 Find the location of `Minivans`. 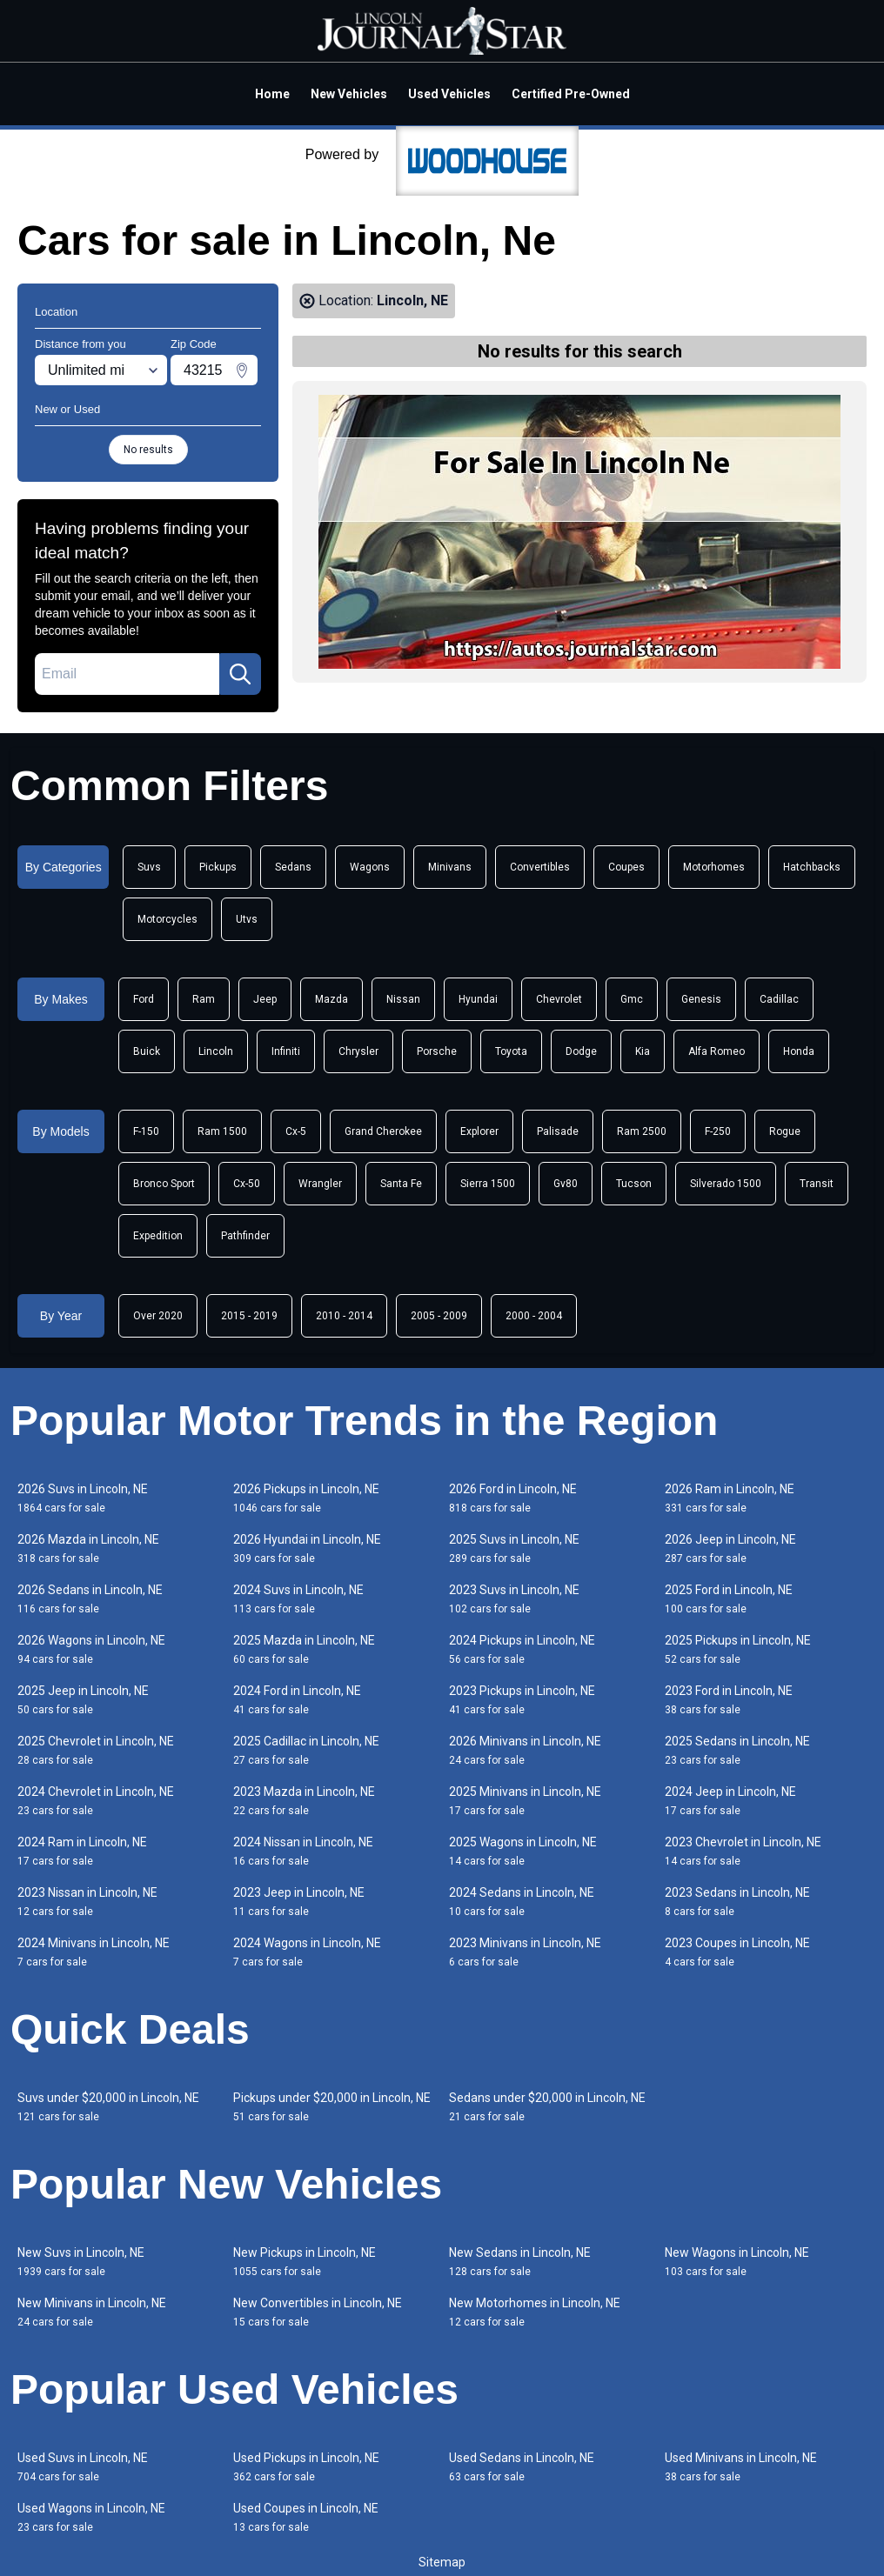

Minivans is located at coordinates (450, 867).